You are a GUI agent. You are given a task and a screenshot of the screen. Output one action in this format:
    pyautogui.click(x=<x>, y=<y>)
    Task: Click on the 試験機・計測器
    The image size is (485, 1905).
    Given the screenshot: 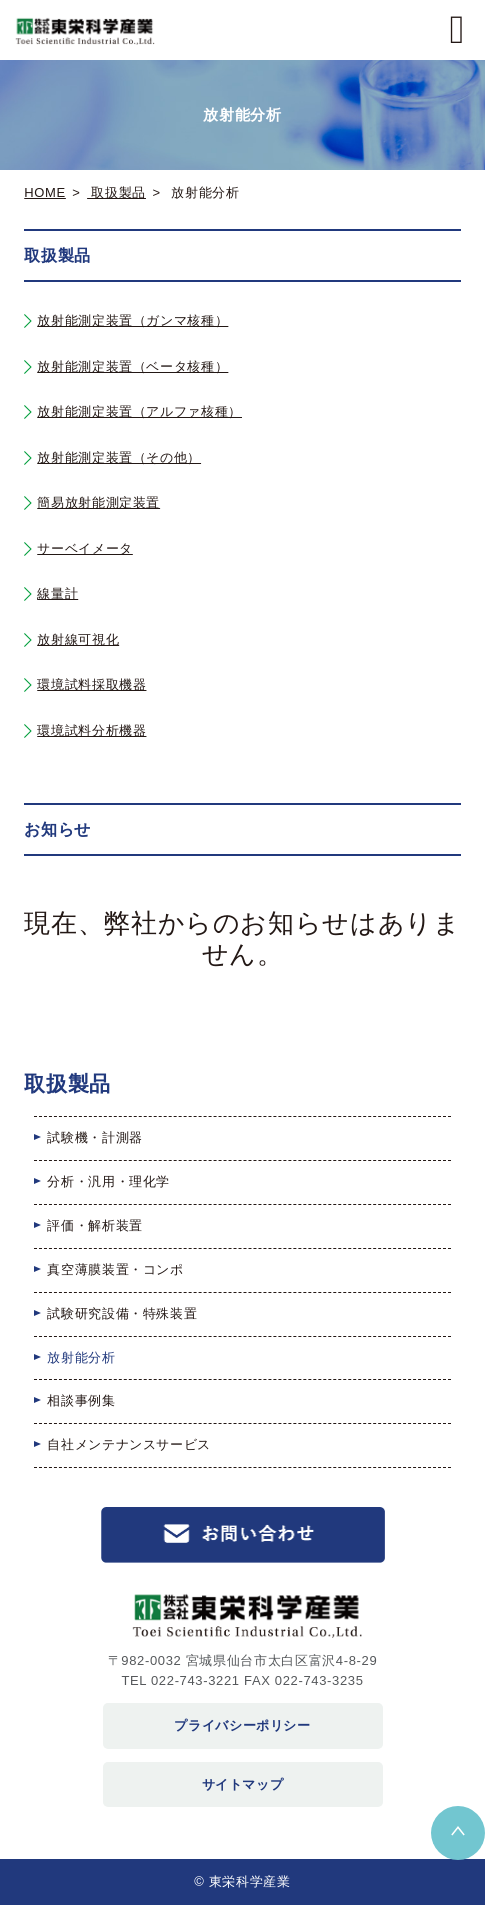 What is the action you would take?
    pyautogui.click(x=95, y=1137)
    